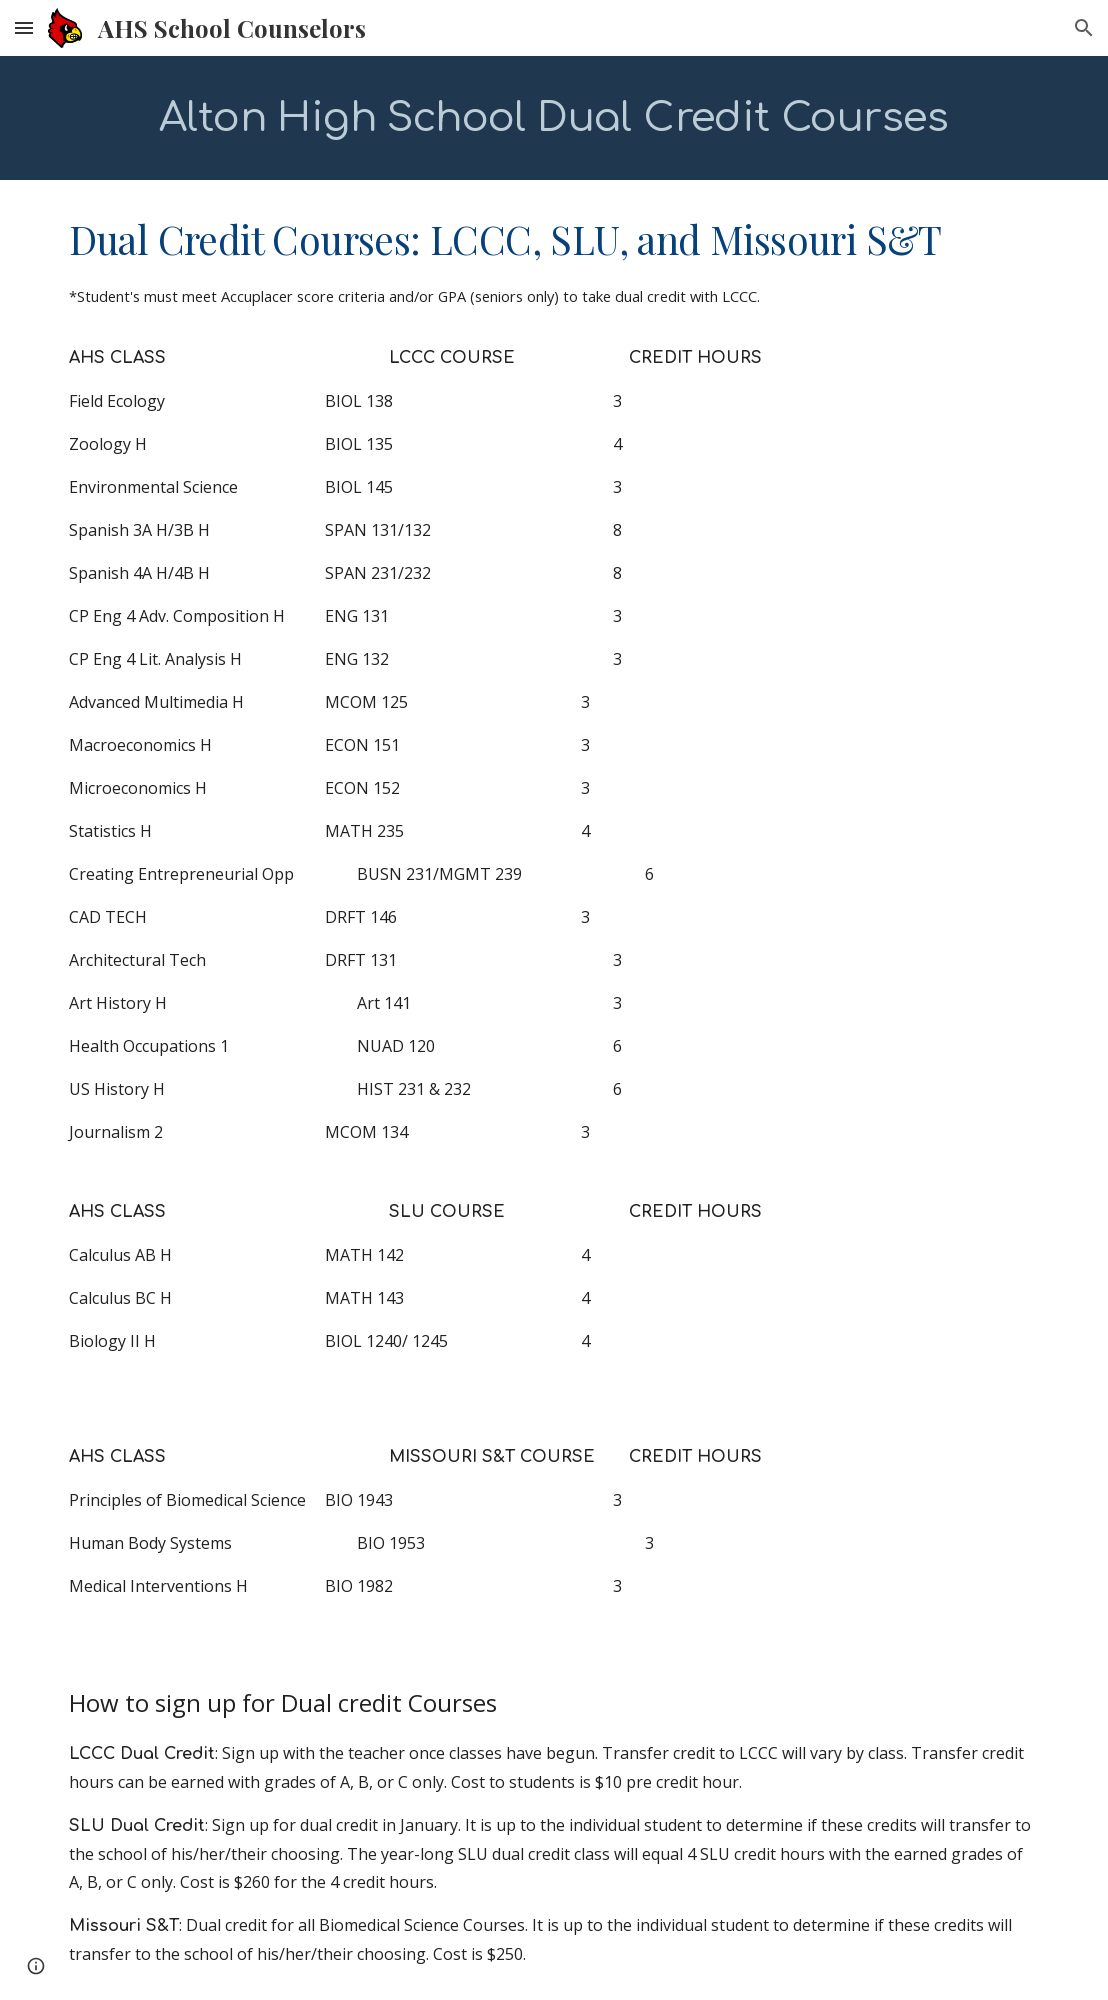 This screenshot has width=1108, height=2000. I want to click on [button], so click(24, 27).